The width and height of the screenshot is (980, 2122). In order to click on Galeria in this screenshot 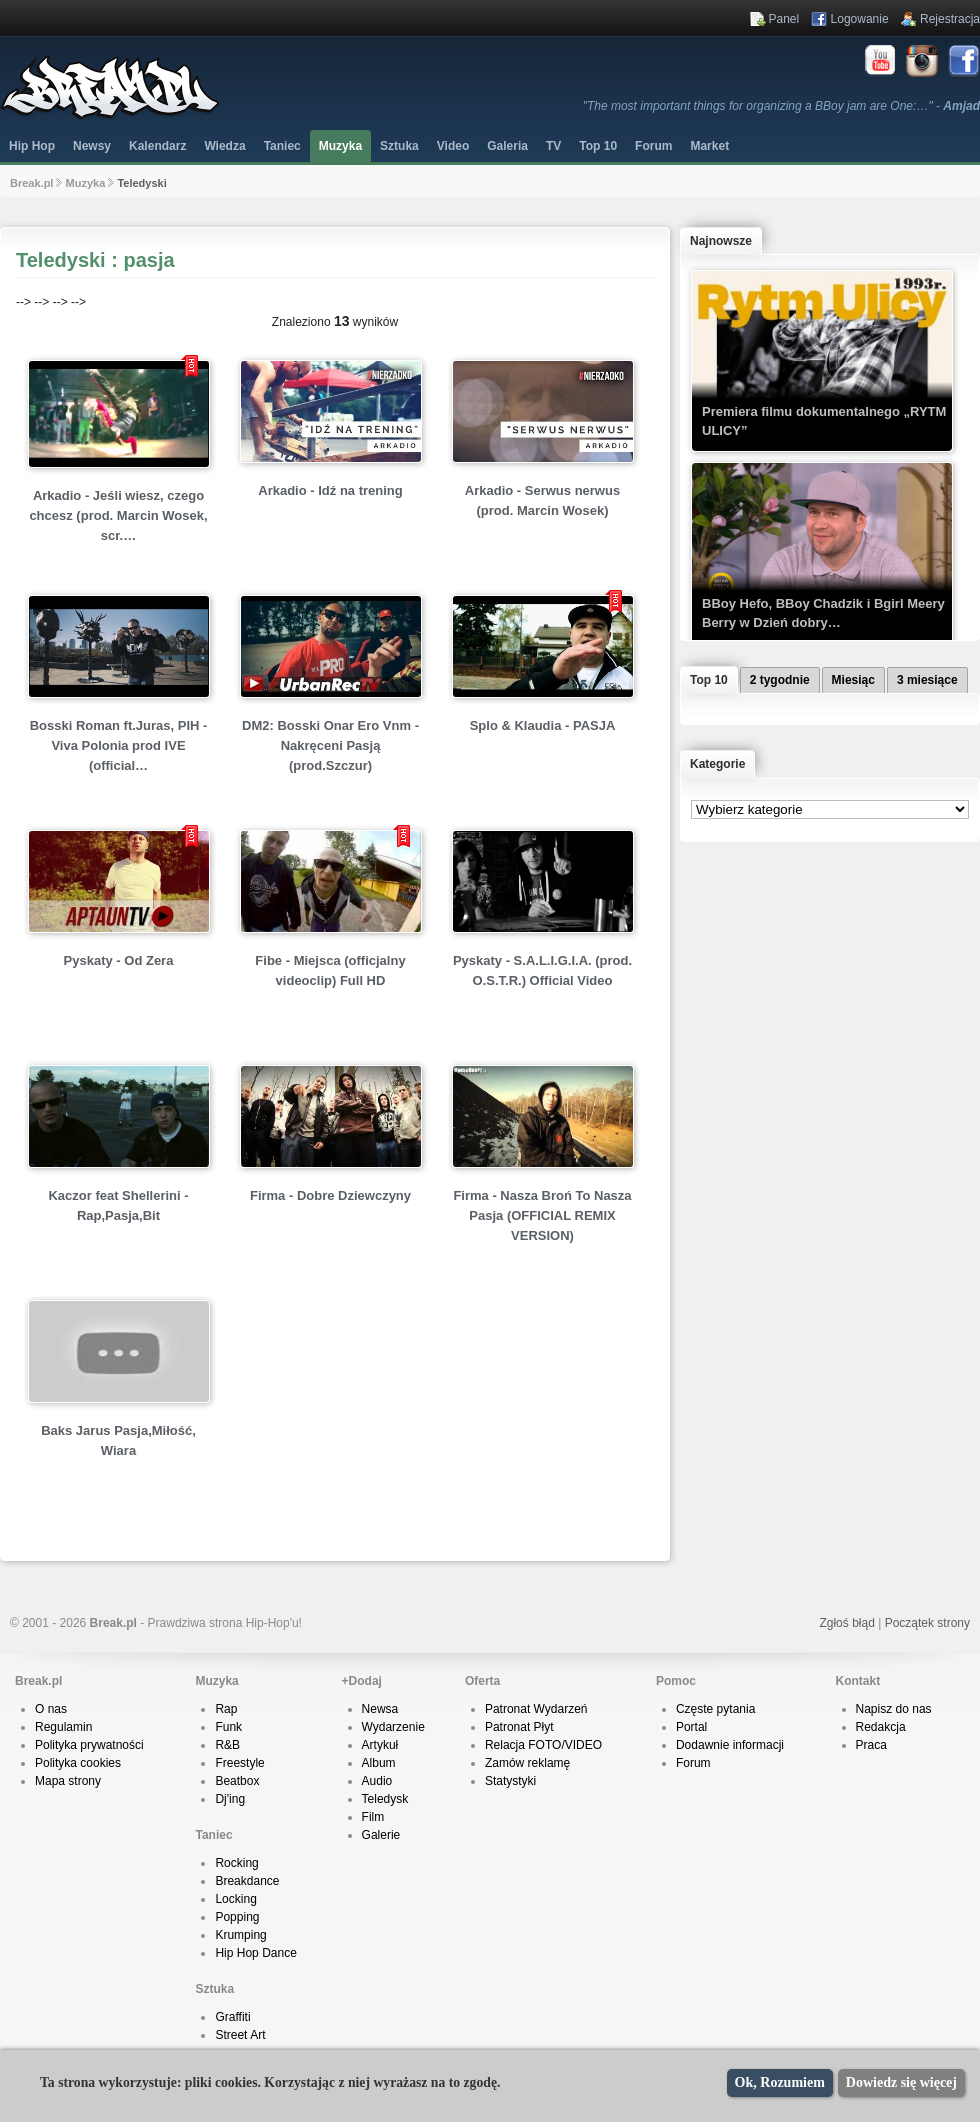, I will do `click(507, 146)`.